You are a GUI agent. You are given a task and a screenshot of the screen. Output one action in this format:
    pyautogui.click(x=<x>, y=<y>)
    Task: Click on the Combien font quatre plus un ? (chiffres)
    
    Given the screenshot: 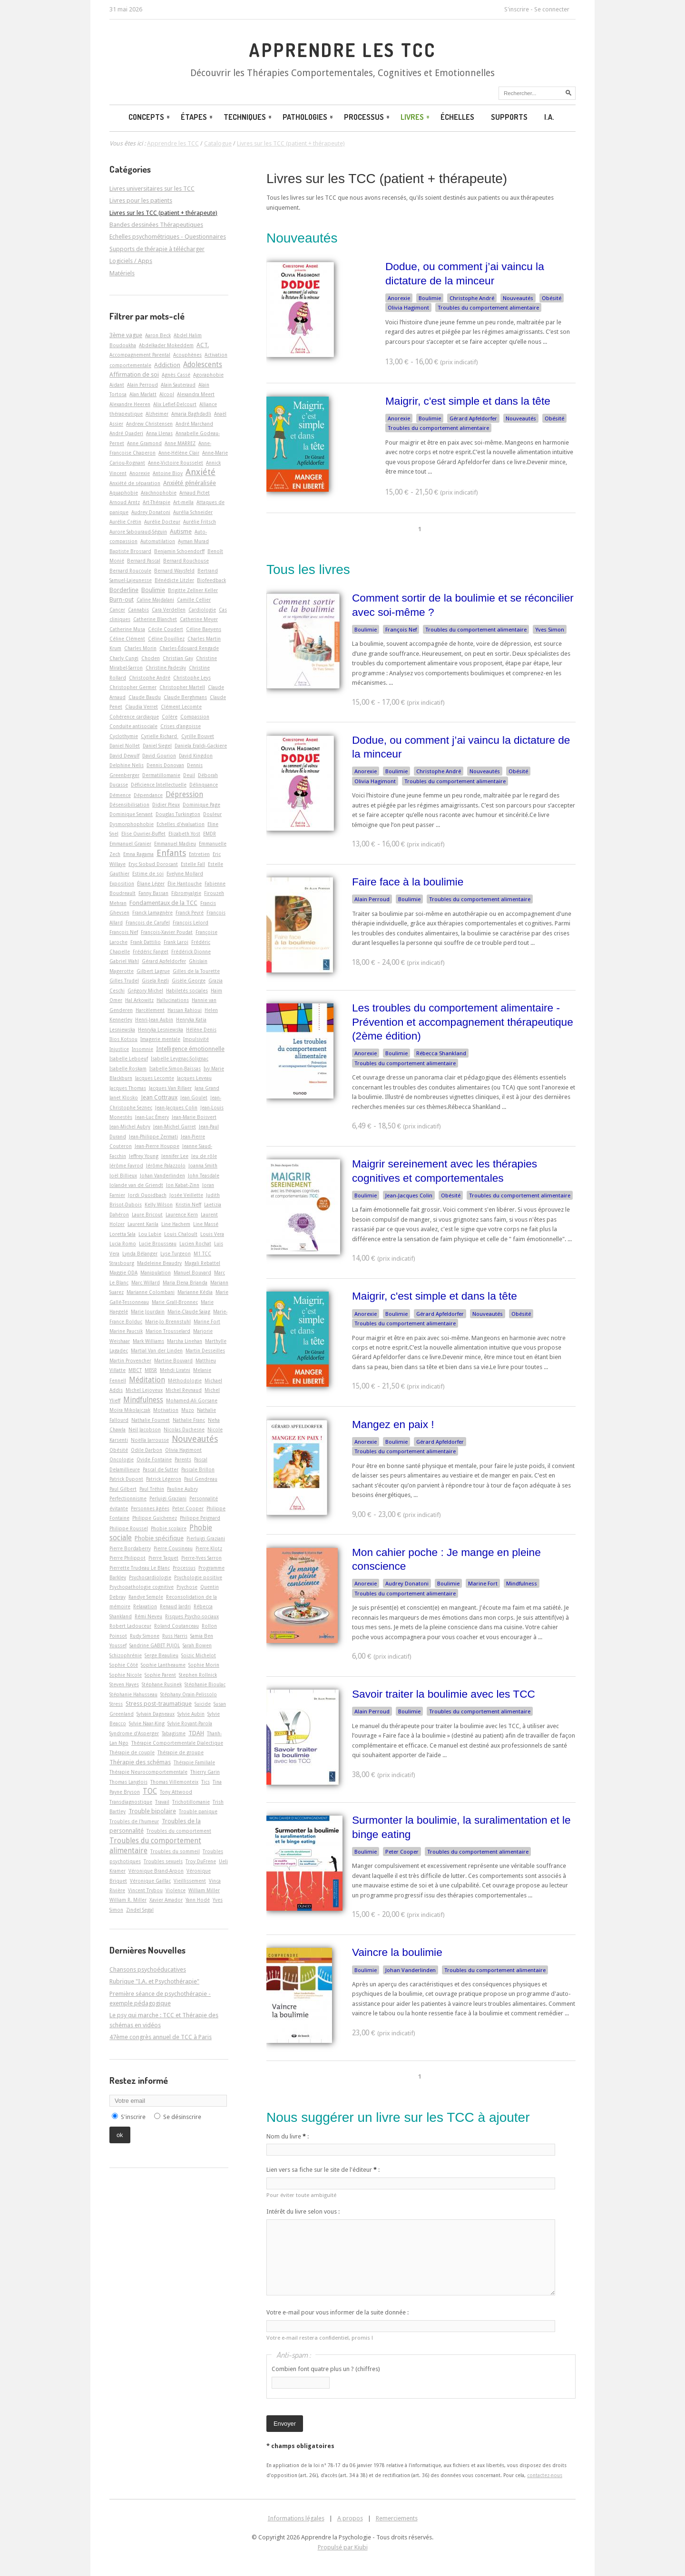 What is the action you would take?
    pyautogui.click(x=326, y=2368)
    